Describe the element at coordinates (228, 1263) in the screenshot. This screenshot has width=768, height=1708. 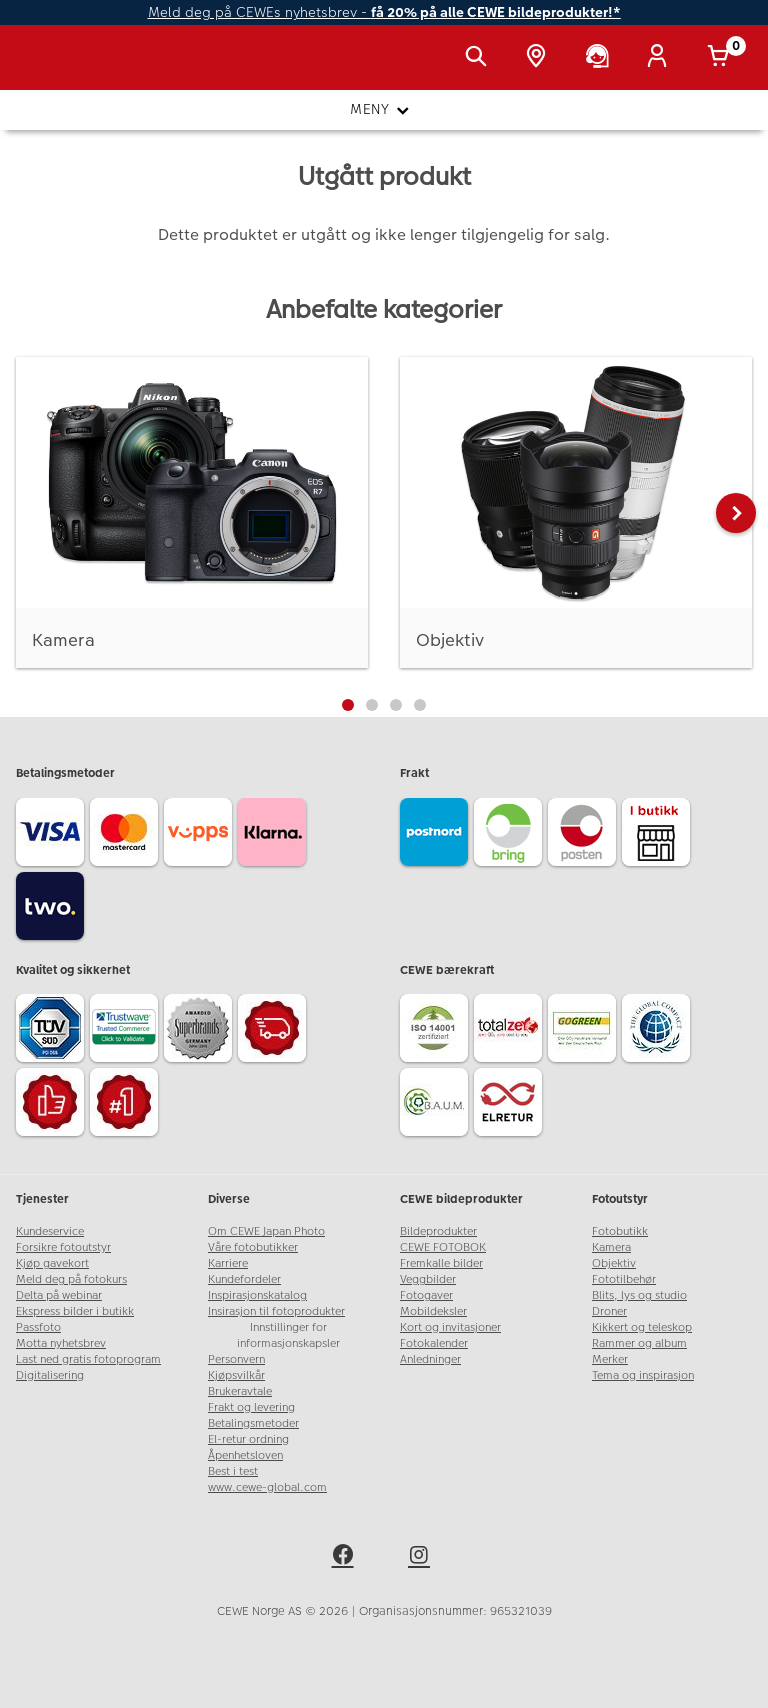
I see `Karriere` at that location.